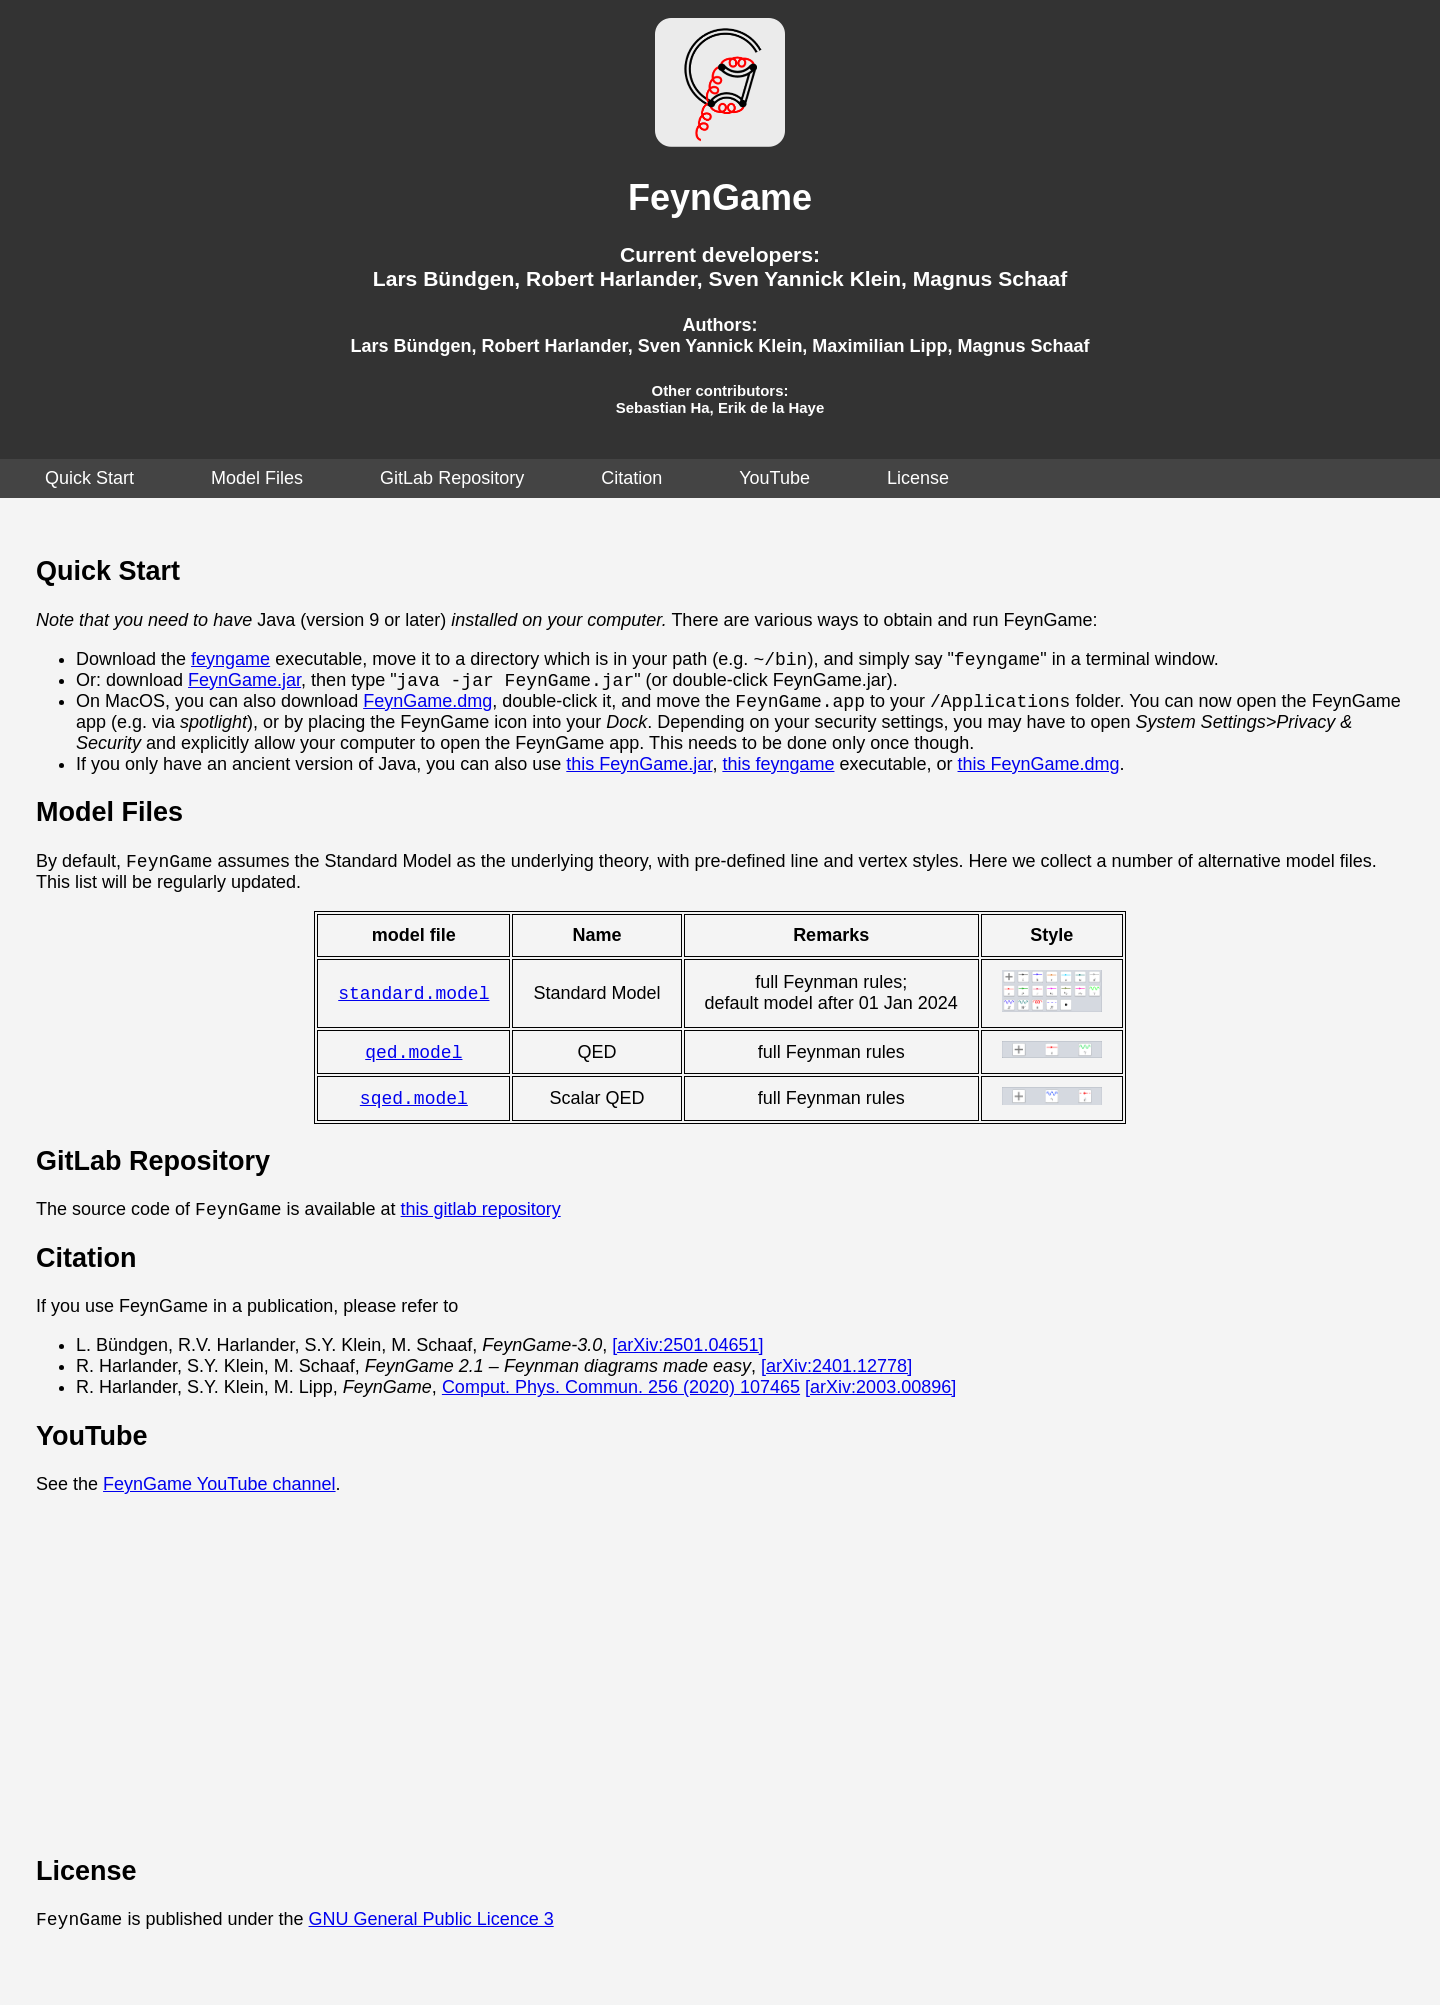 The height and width of the screenshot is (2005, 1440). I want to click on YouTube, so click(774, 478).